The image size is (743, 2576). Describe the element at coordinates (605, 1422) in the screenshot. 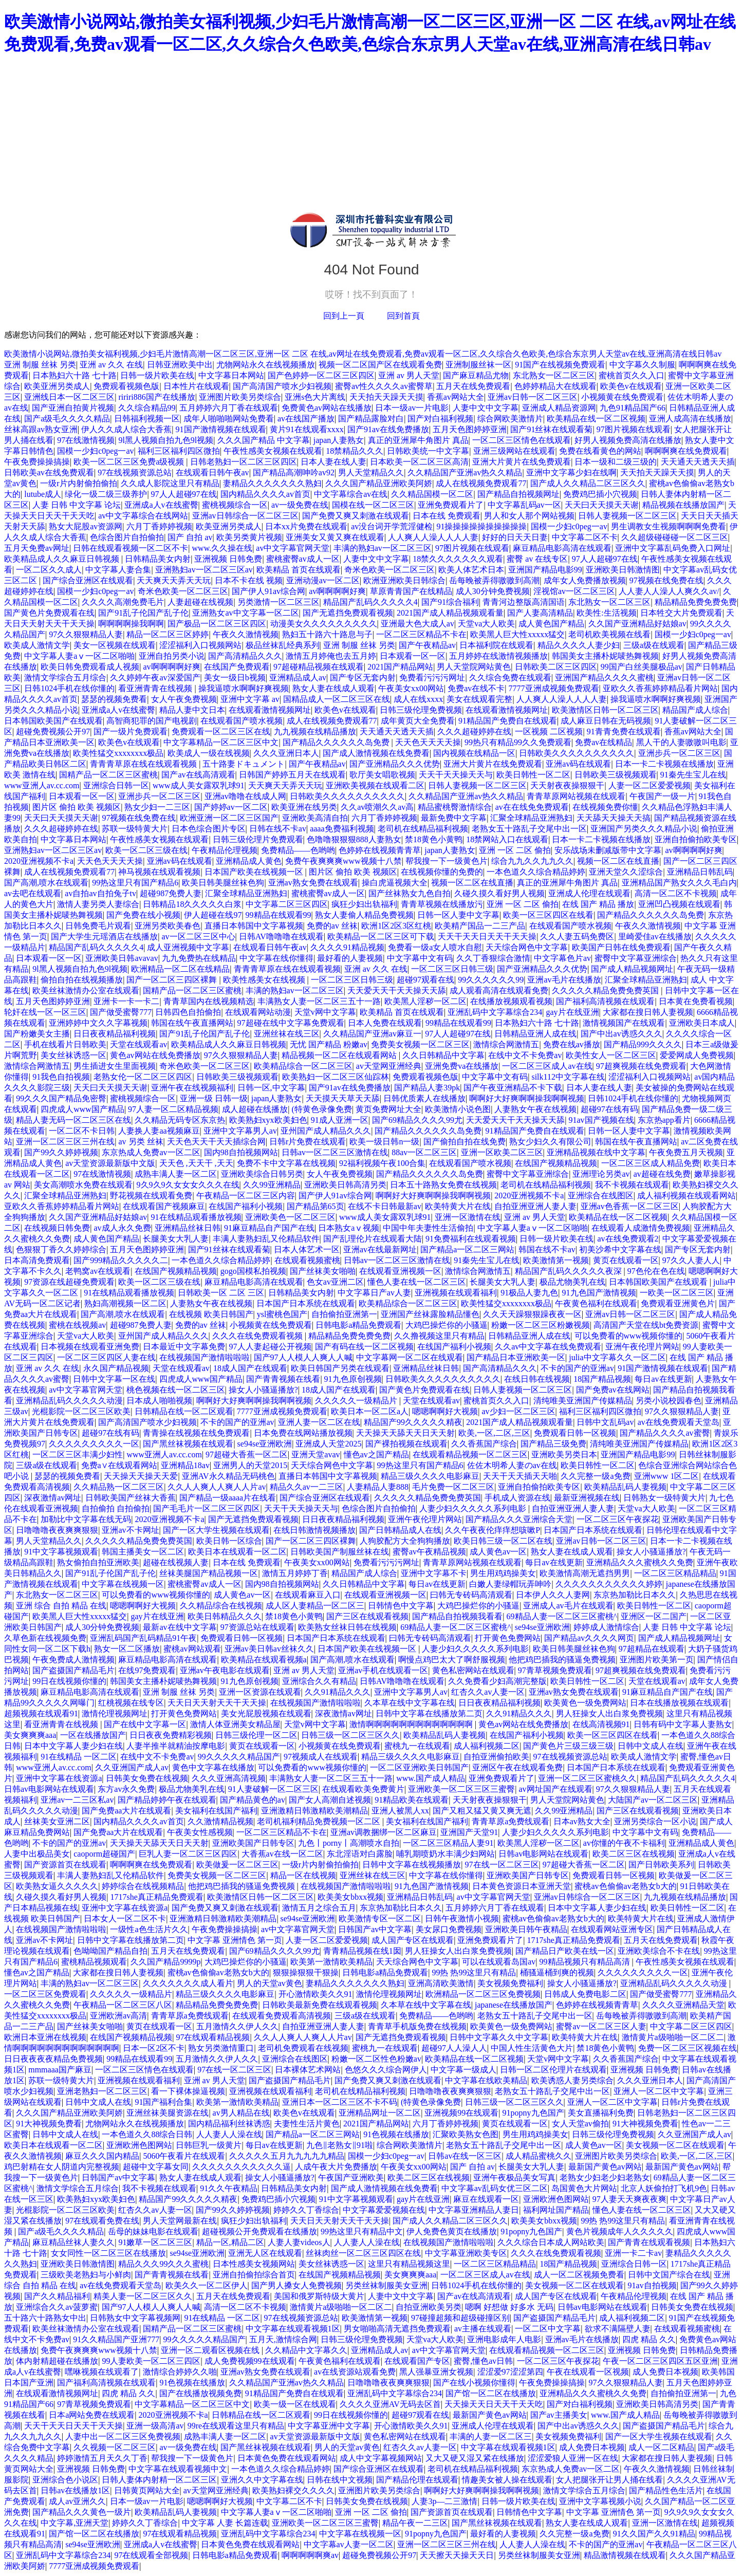

I see `日韩中文乱码av` at that location.